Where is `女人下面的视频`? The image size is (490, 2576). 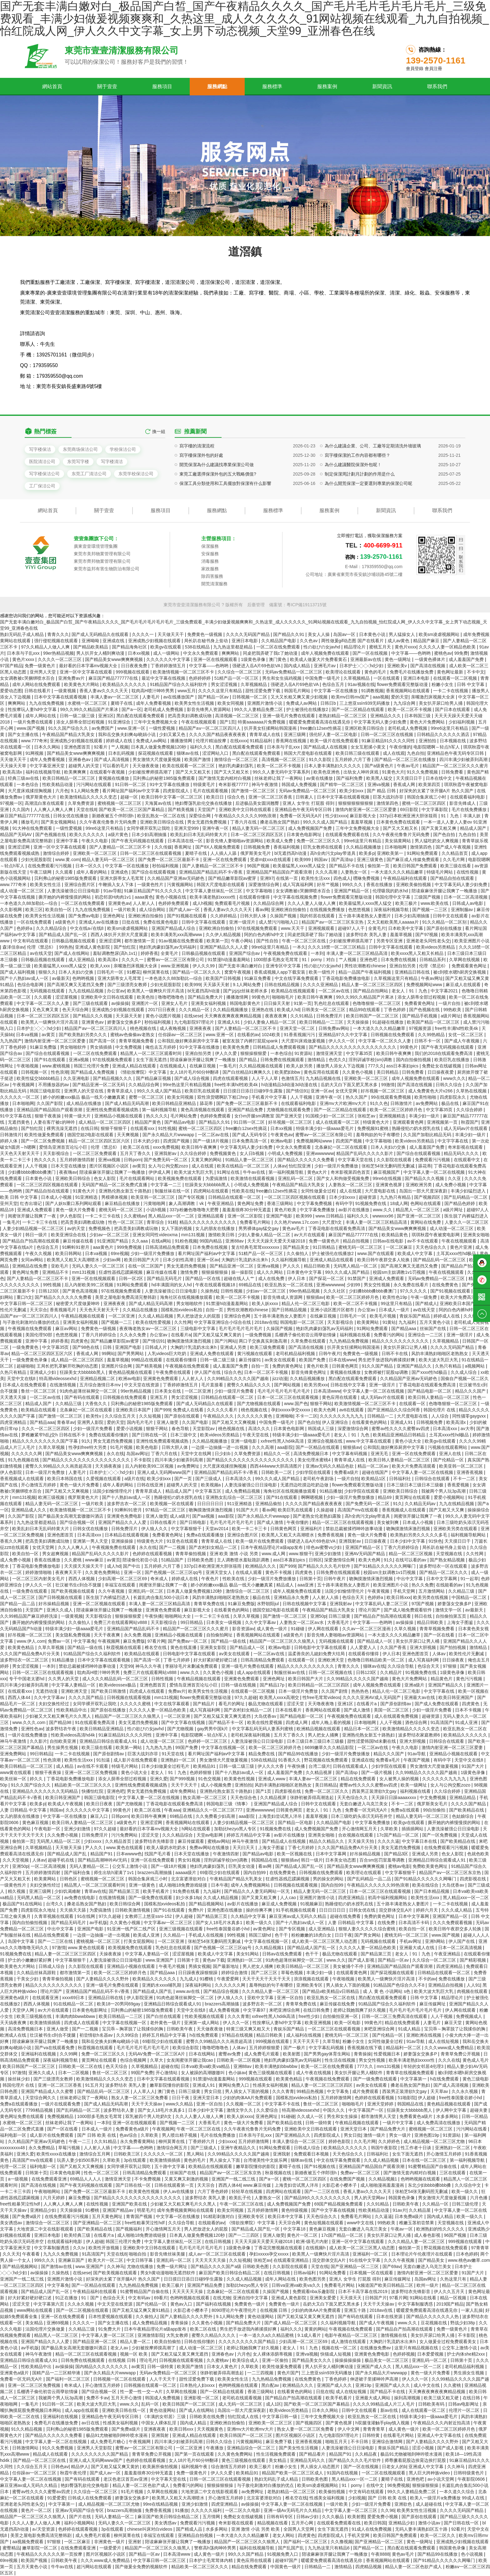 女人下面的视频 is located at coordinates (177, 1228).